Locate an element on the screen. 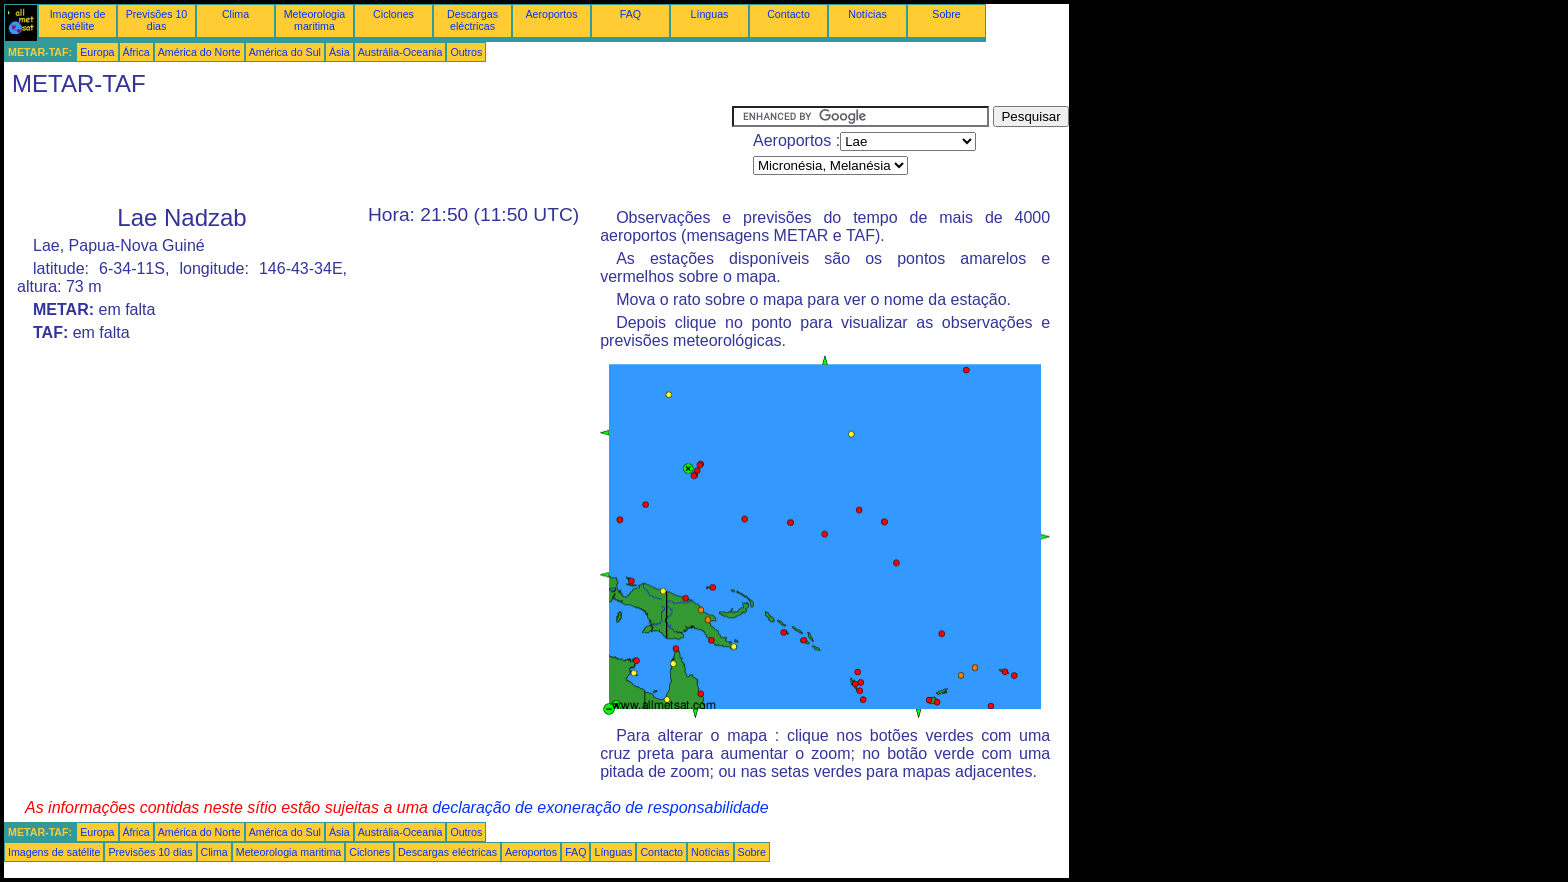 This screenshot has height=882, width=1568. Sobre is located at coordinates (946, 14).